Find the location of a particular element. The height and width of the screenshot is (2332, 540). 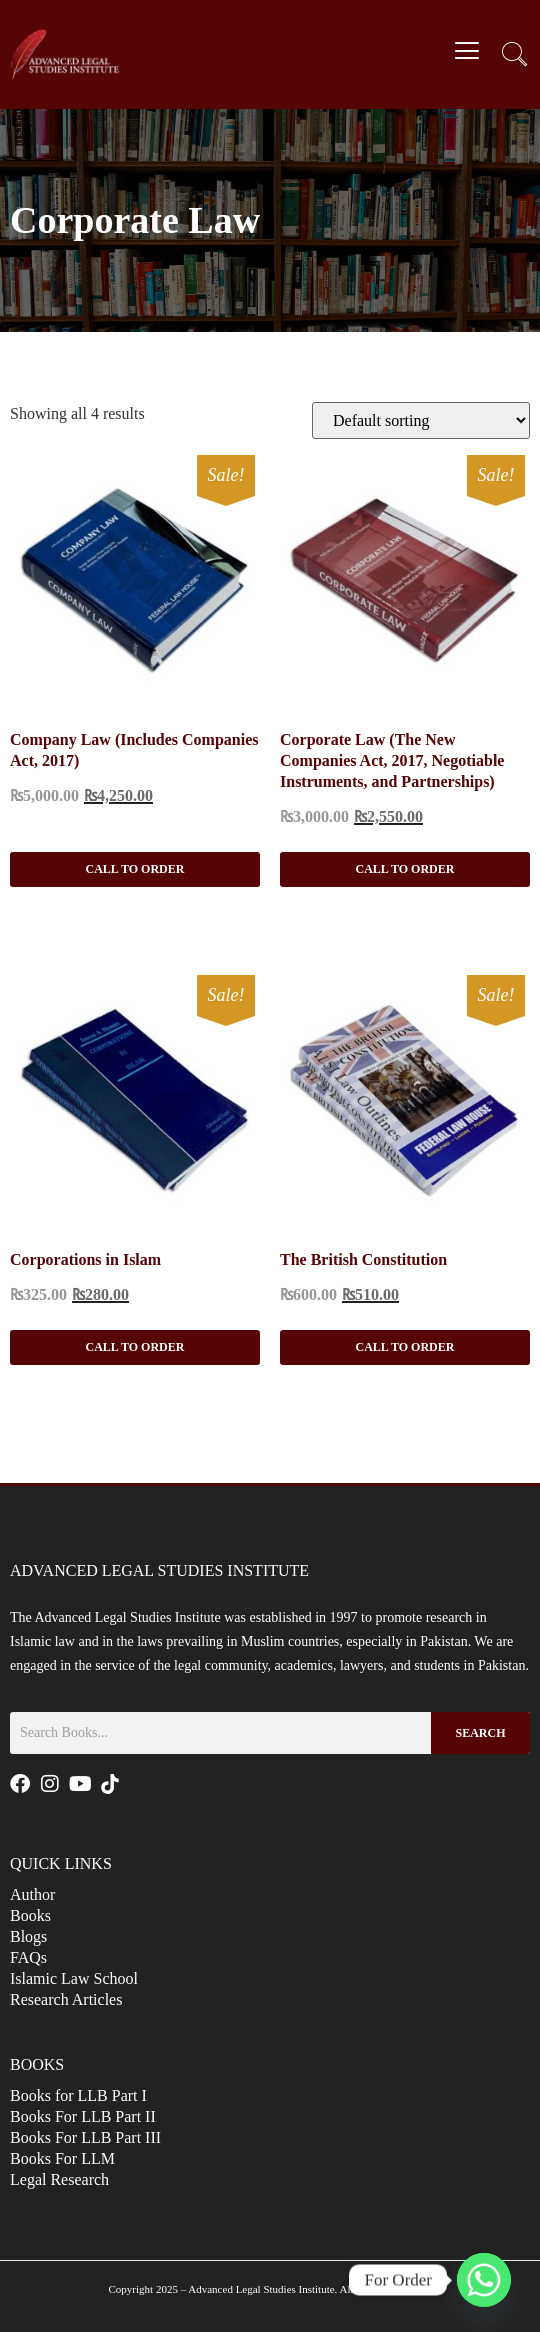

Blogs is located at coordinates (28, 1936).